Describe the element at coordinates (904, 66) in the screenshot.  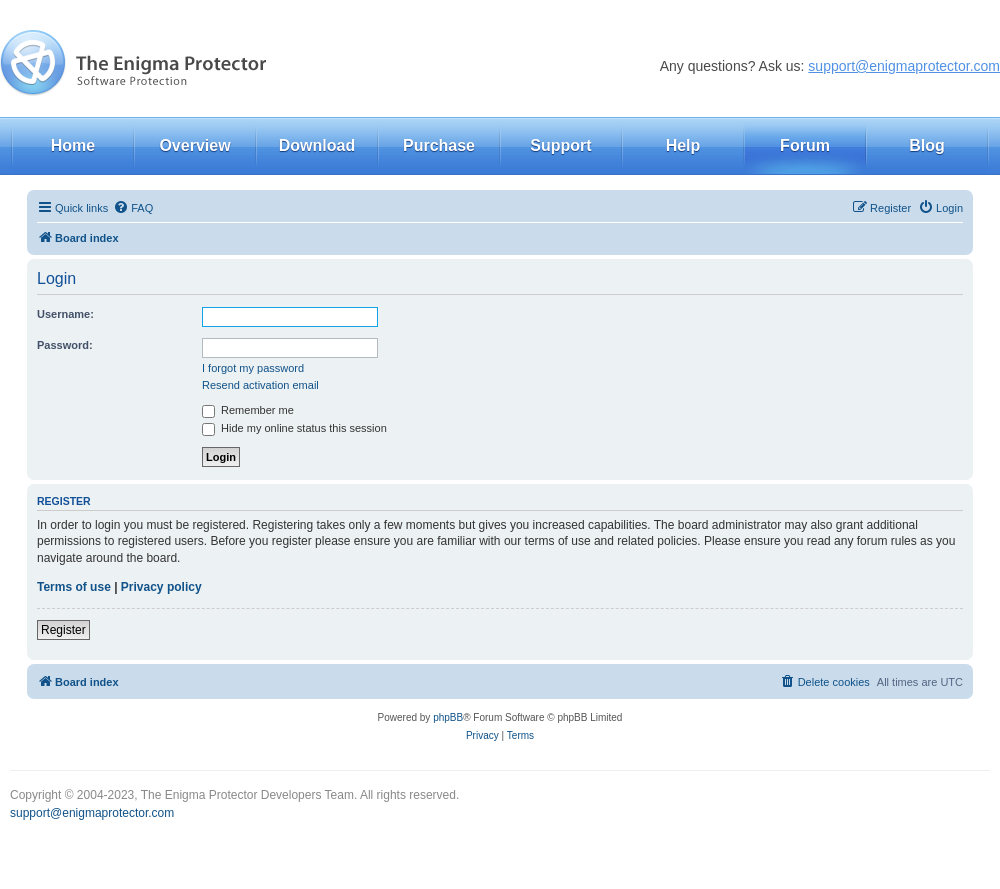
I see `support@enigmaprotector.com` at that location.